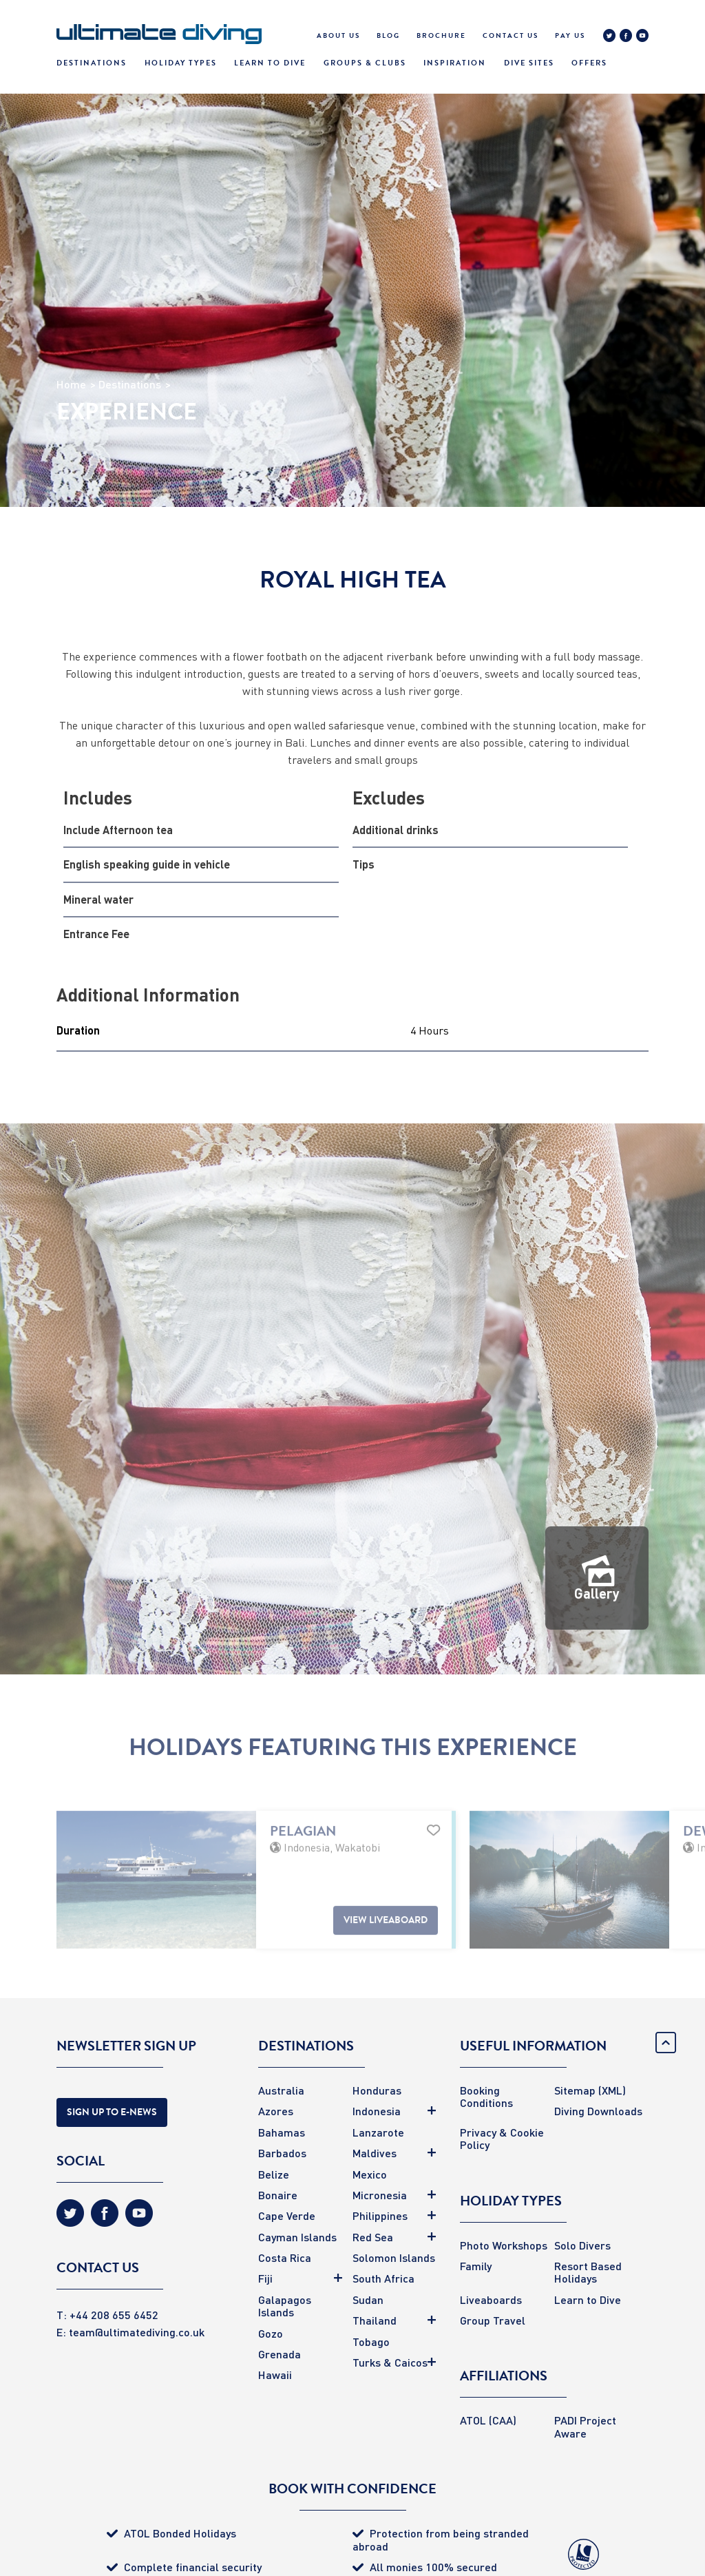 This screenshot has width=705, height=2576. I want to click on Australia, so click(281, 2090).